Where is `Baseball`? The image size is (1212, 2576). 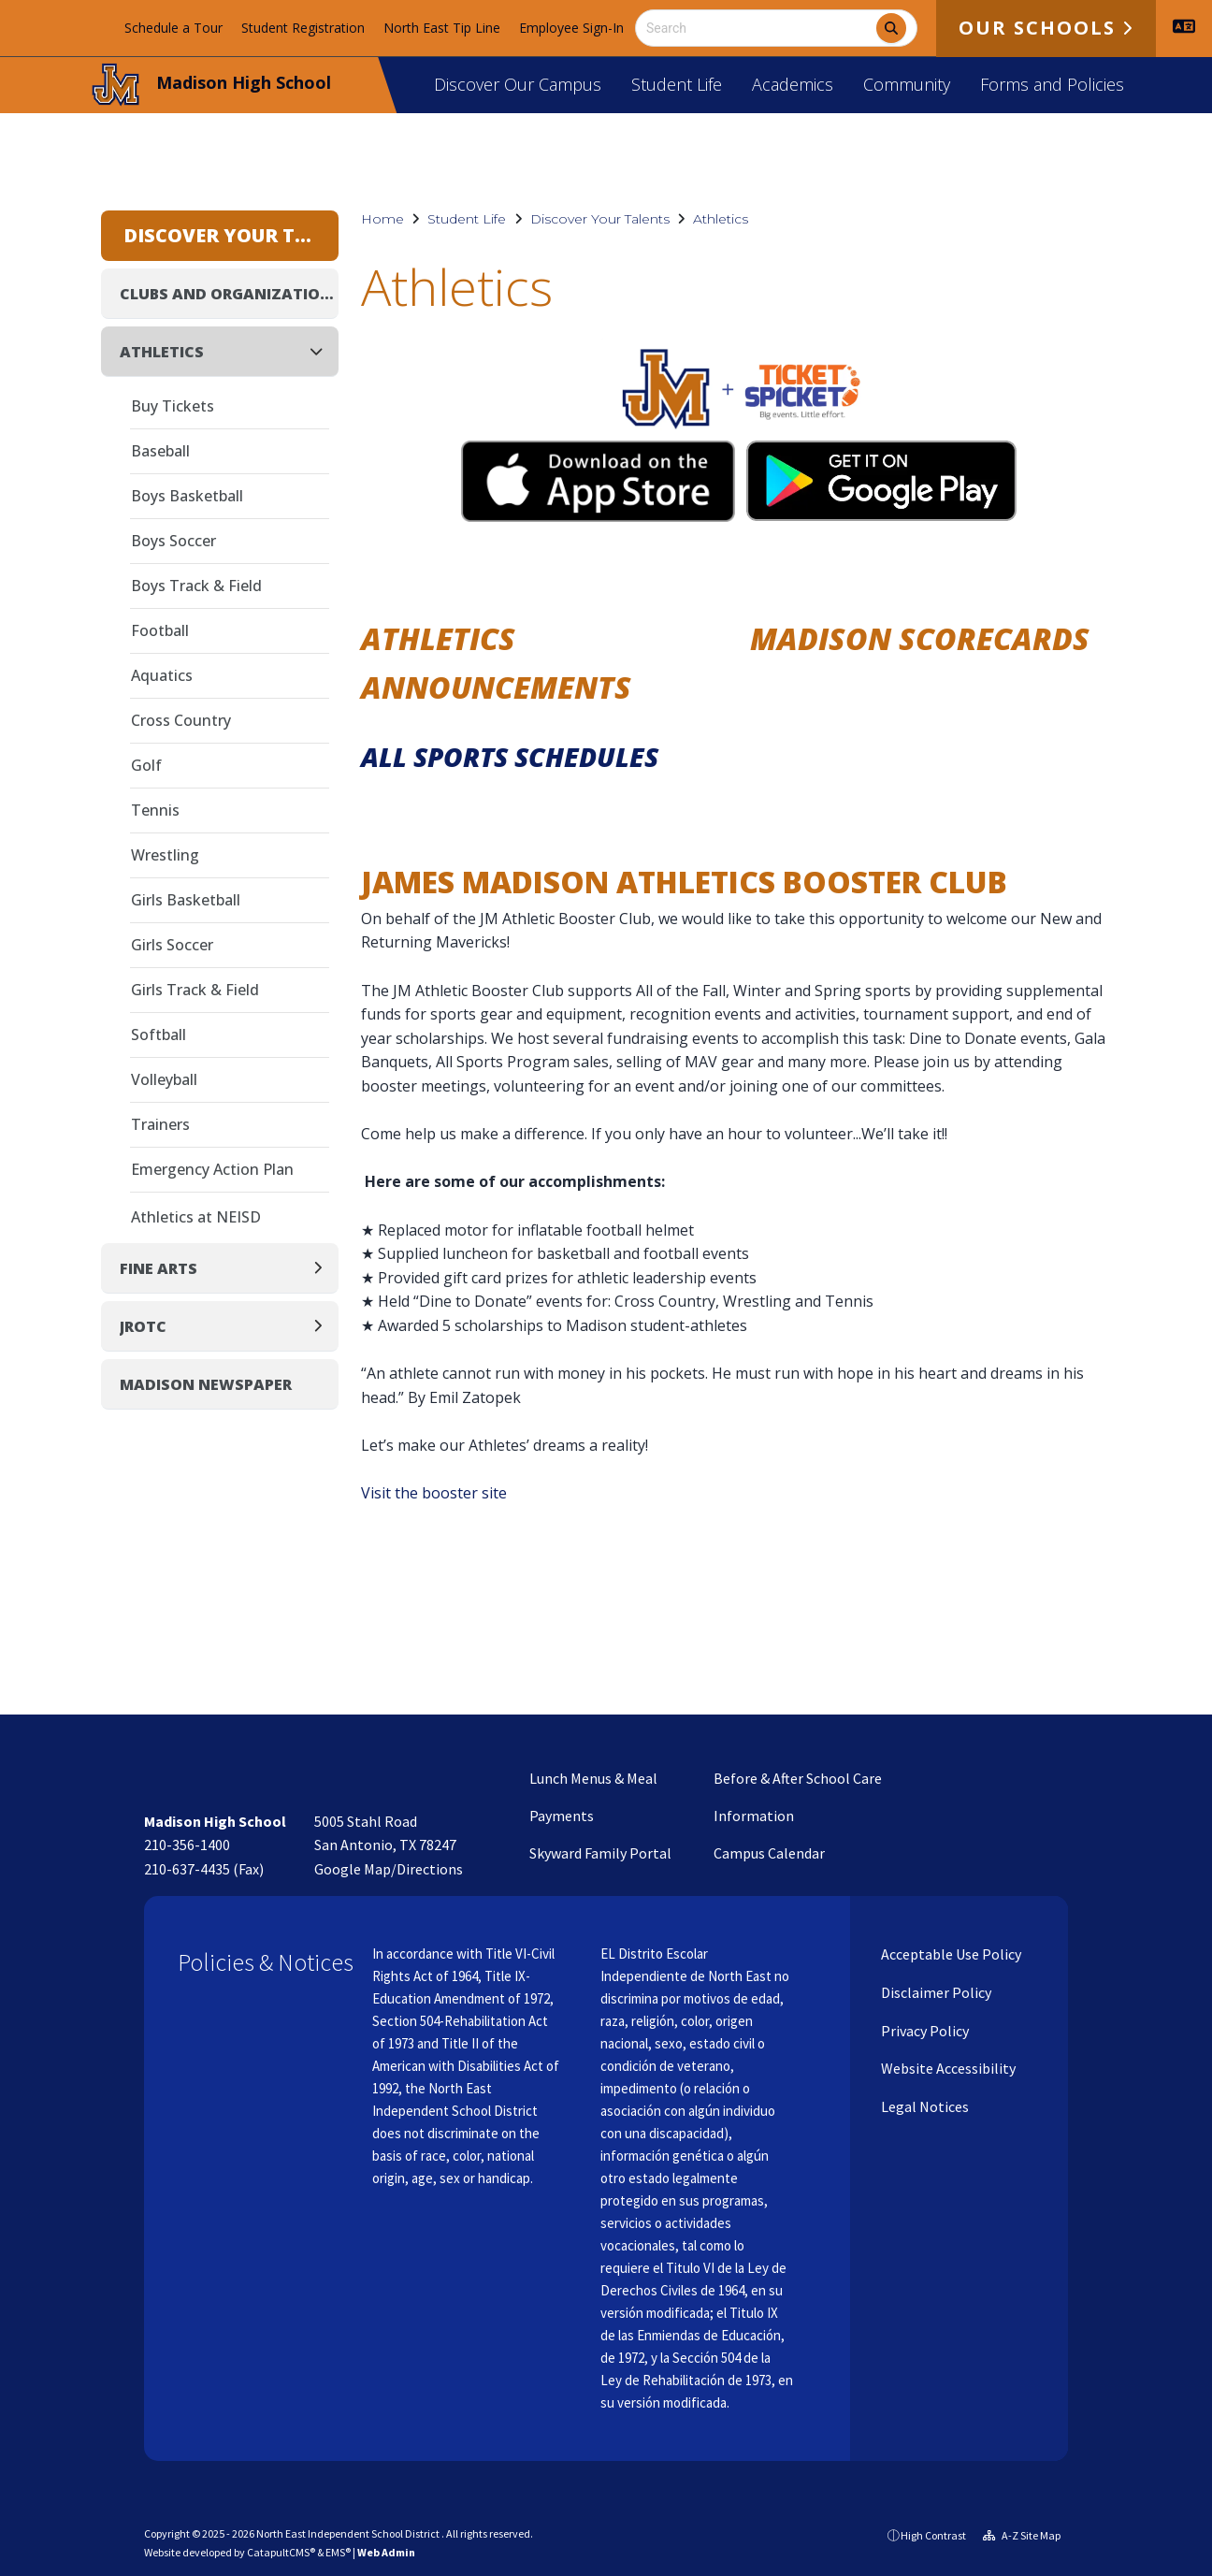
Baseball is located at coordinates (160, 451).